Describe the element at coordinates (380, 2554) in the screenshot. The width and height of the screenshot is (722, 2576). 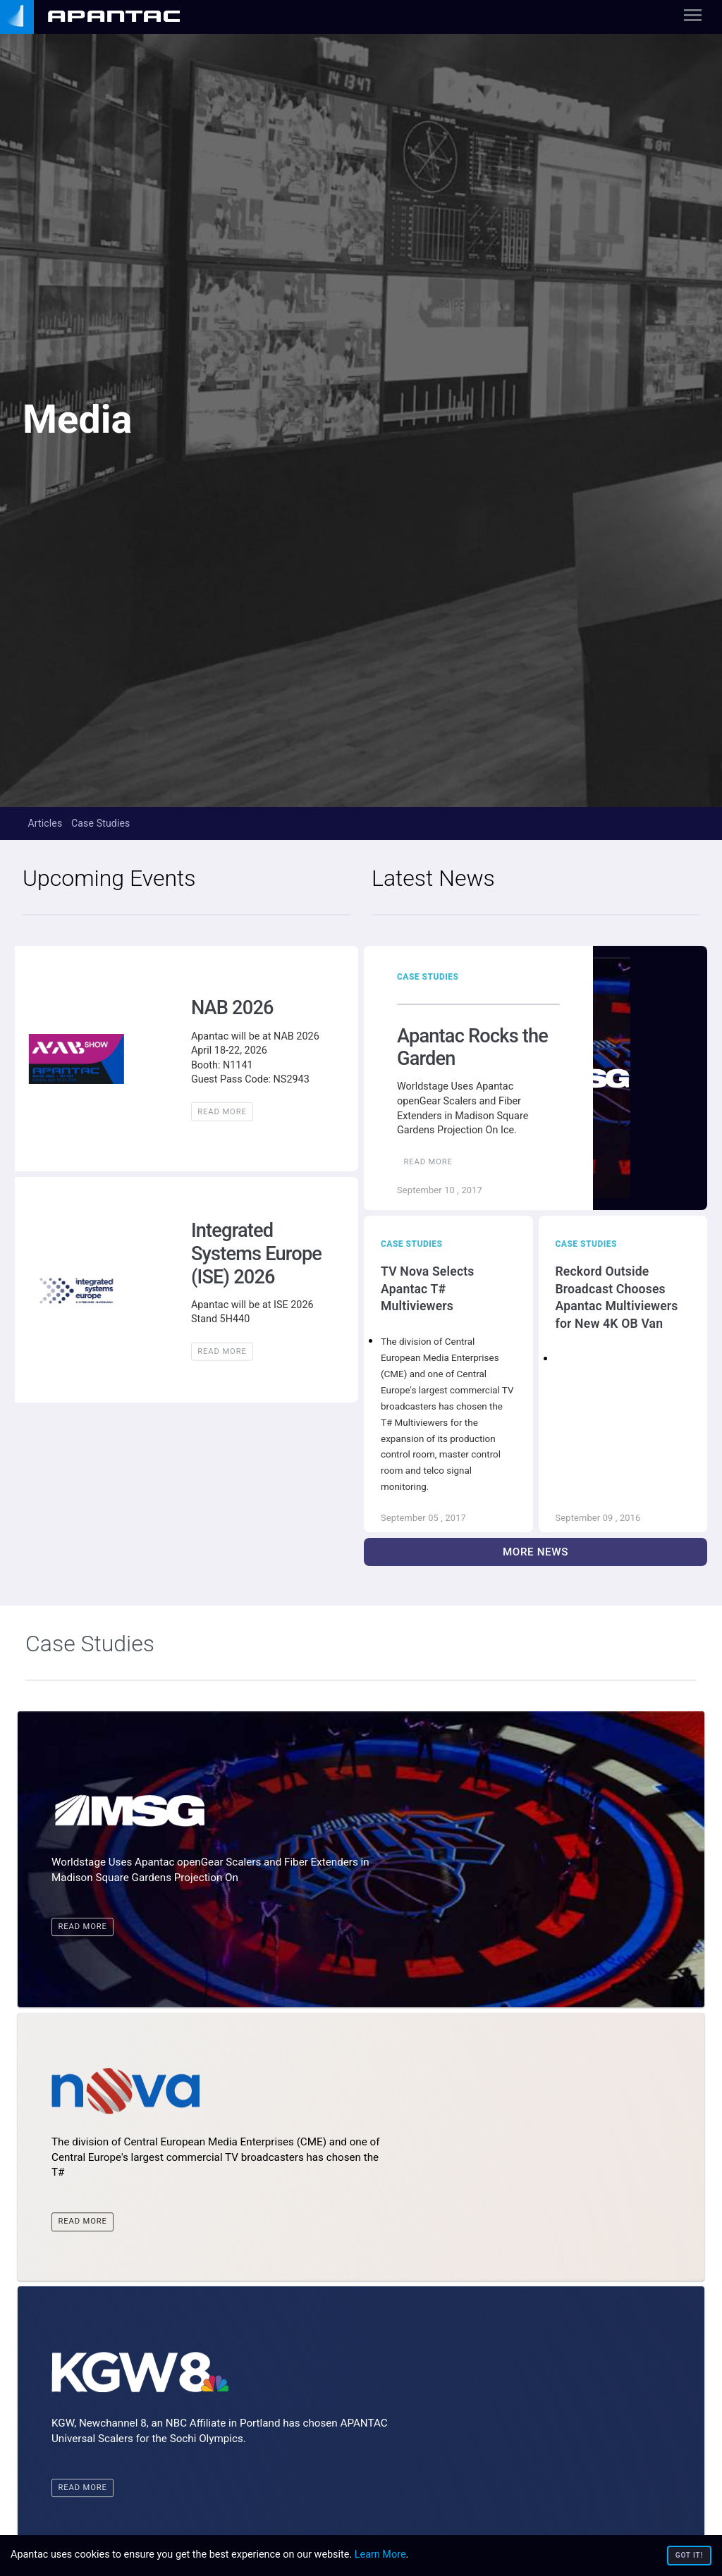
I see `Learn More` at that location.